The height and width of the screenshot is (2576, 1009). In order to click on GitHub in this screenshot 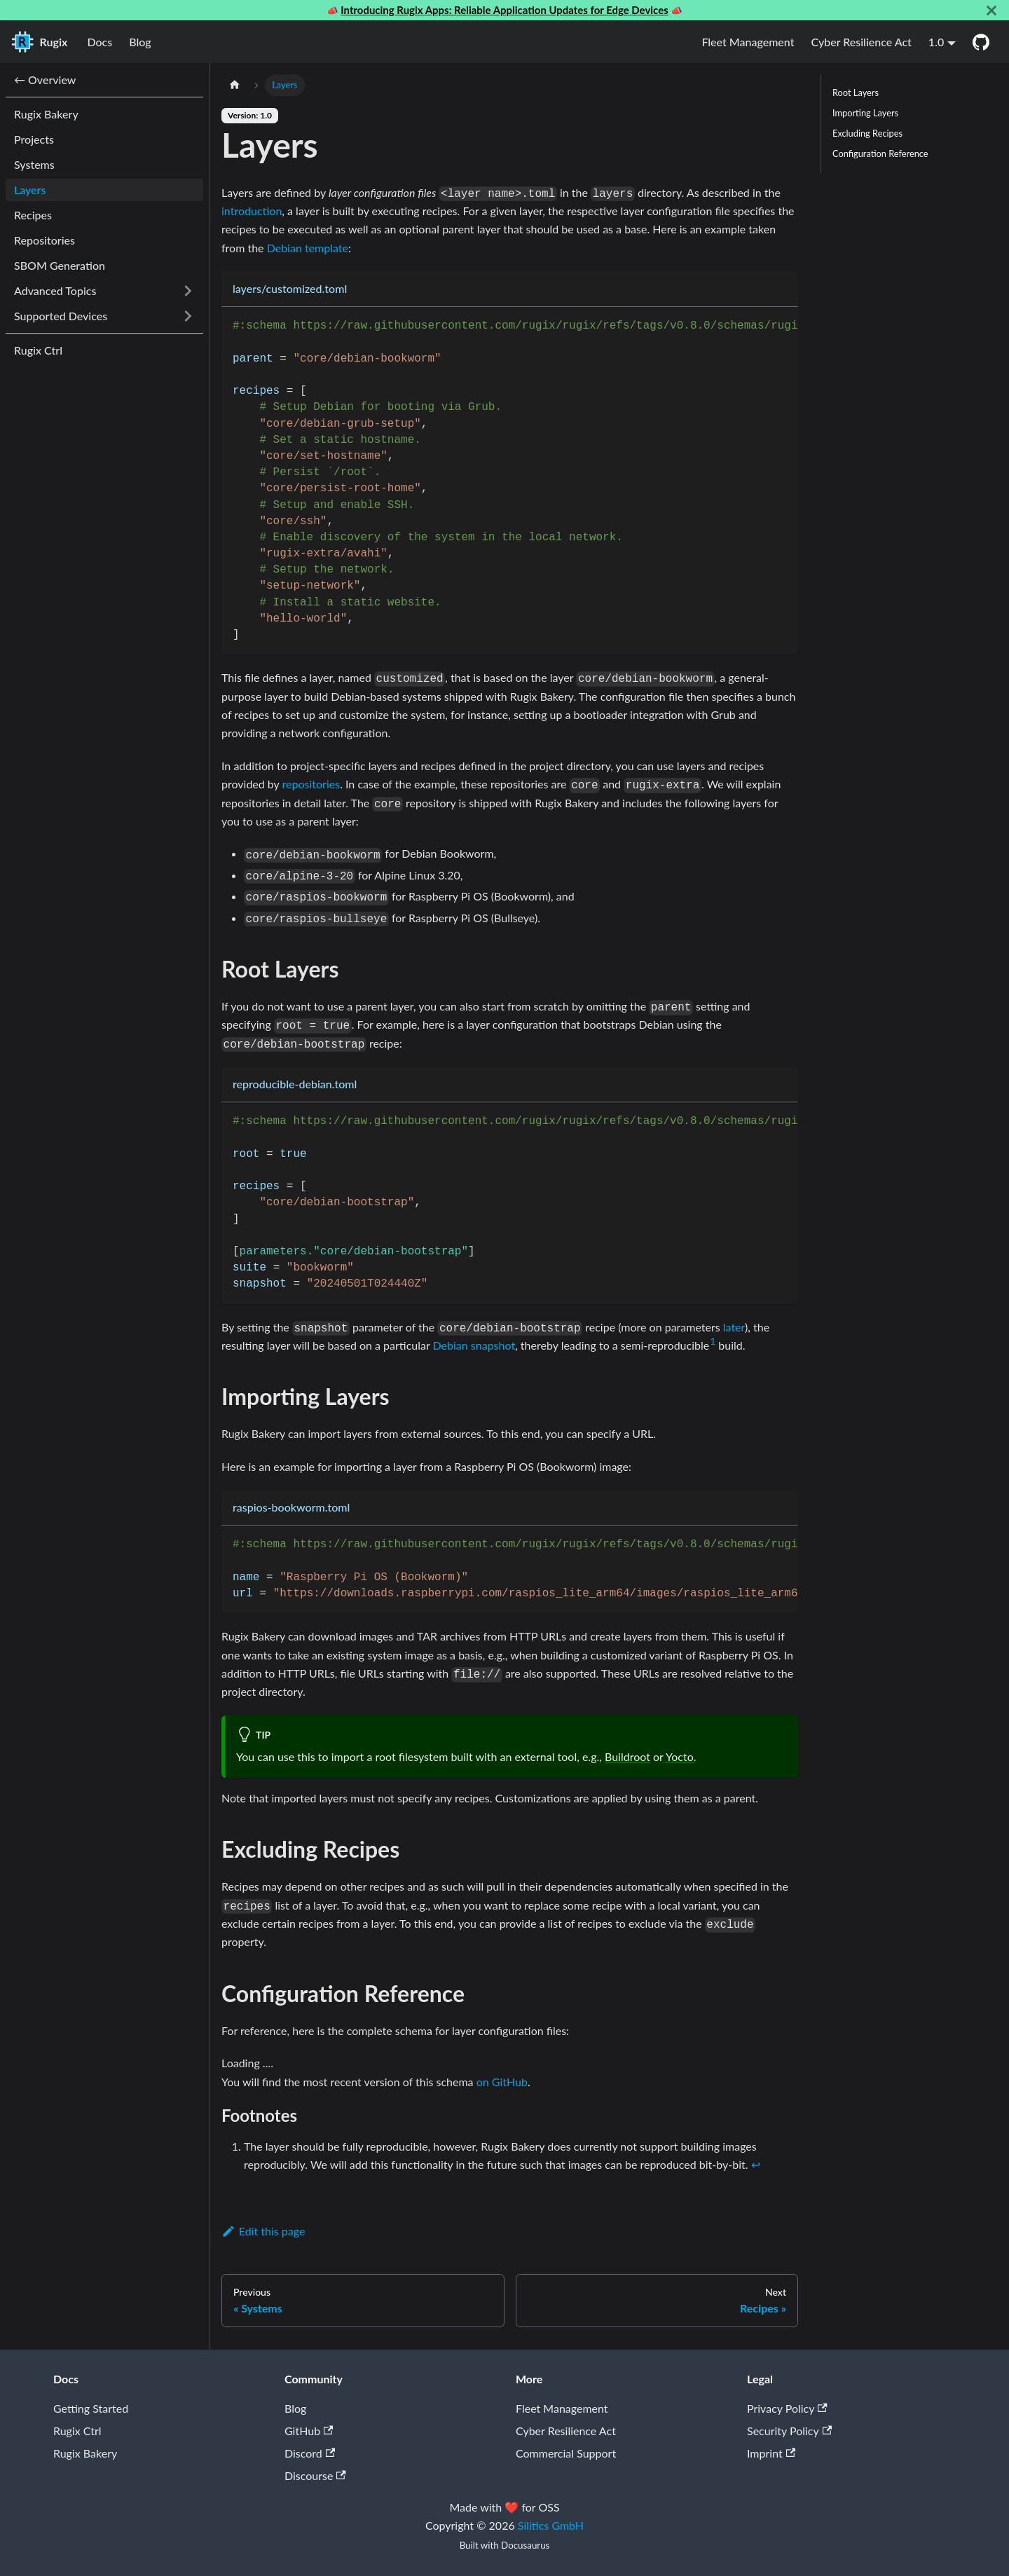, I will do `click(308, 2430)`.